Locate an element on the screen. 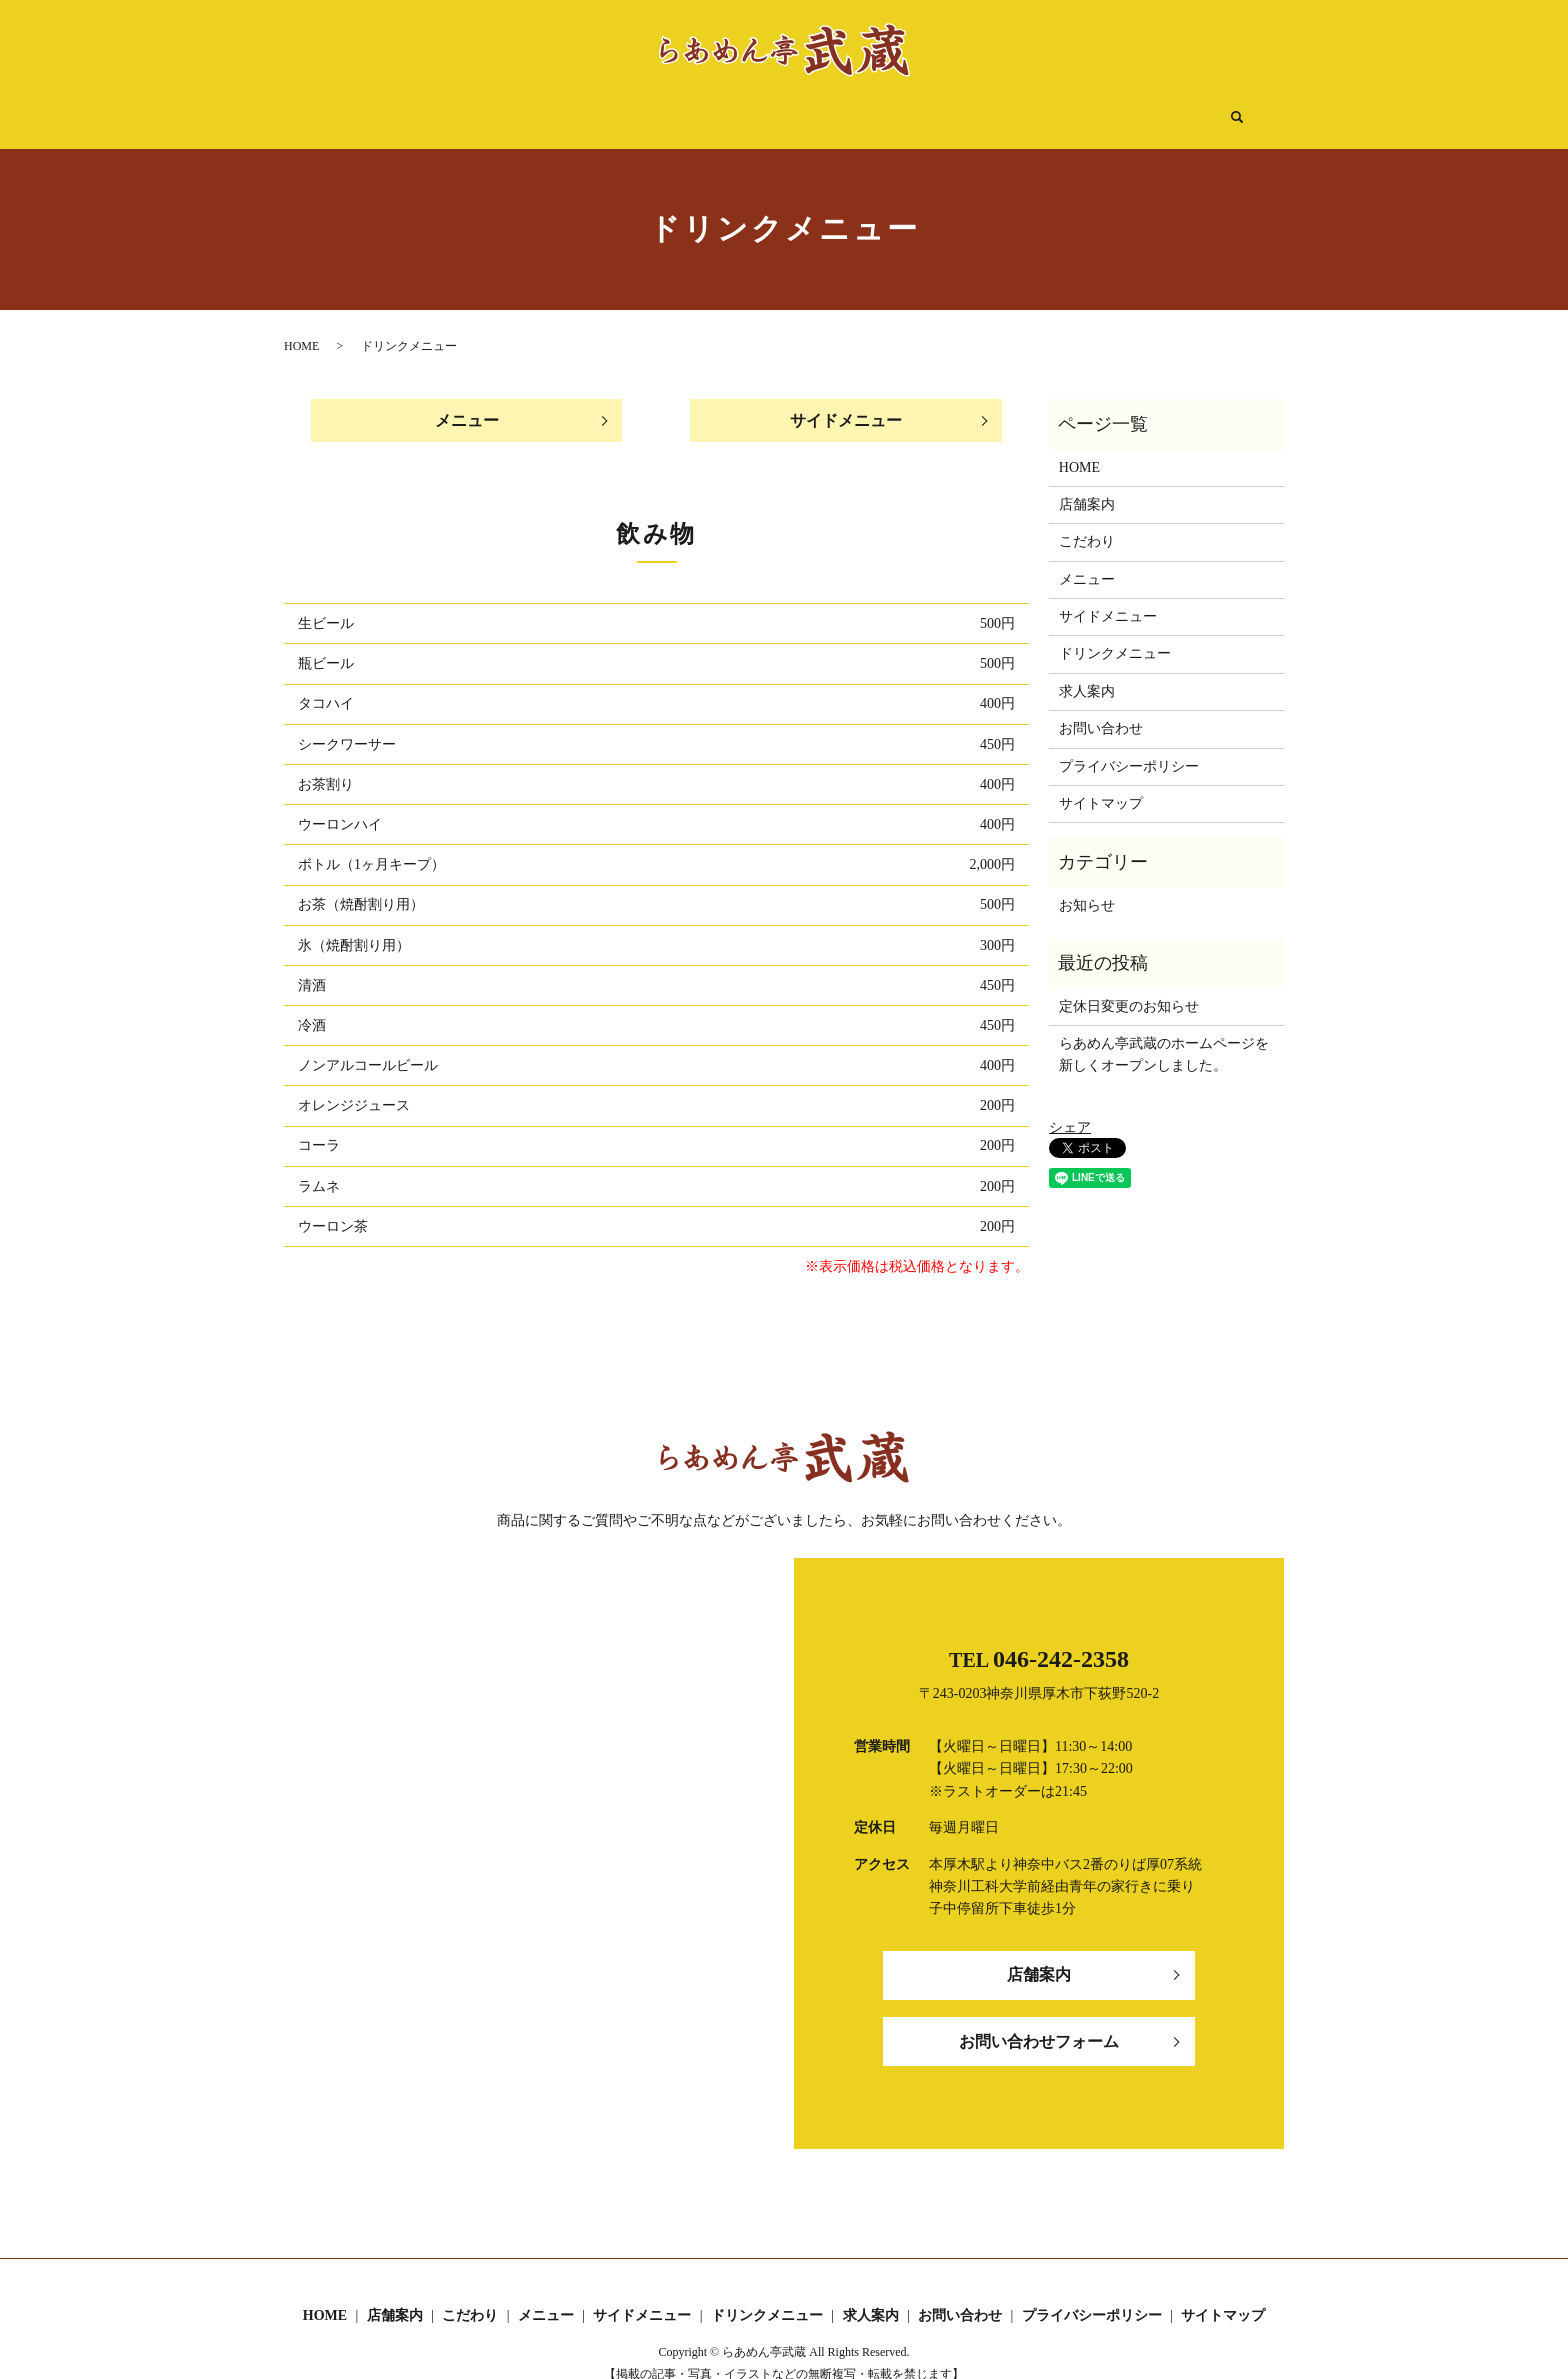 The image size is (1568, 2379). シェア is located at coordinates (1070, 1108).